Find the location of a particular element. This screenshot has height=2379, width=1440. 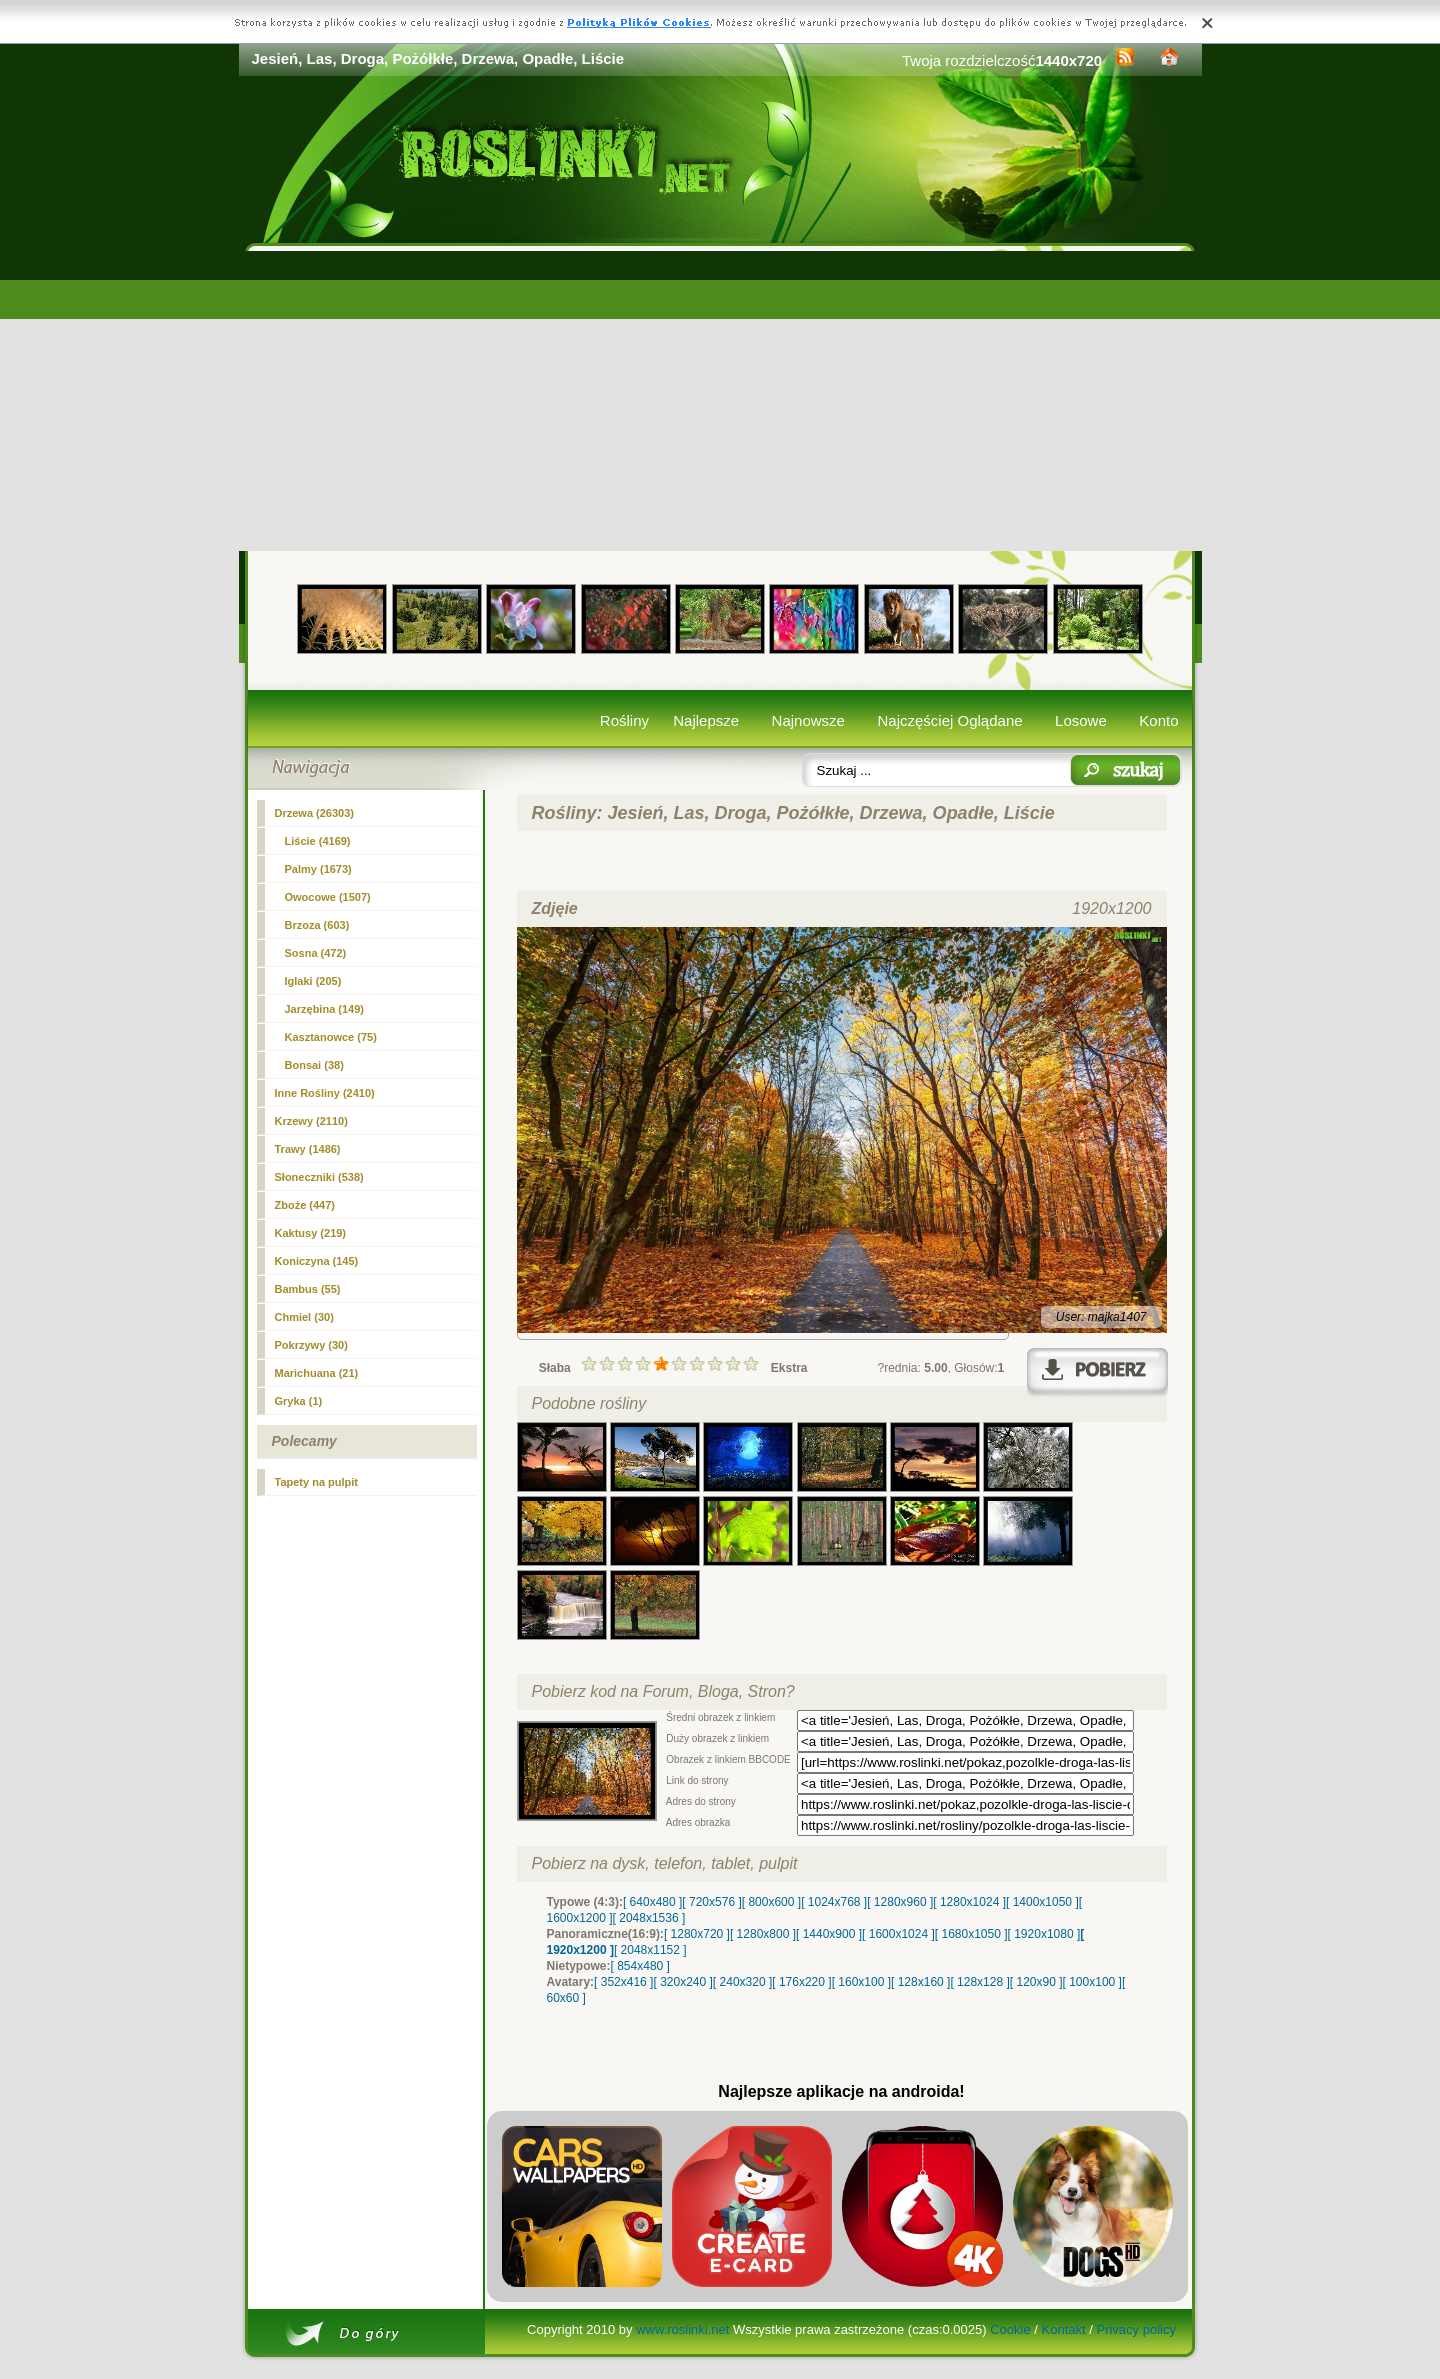

Krzewy (2110) is located at coordinates (311, 1121).